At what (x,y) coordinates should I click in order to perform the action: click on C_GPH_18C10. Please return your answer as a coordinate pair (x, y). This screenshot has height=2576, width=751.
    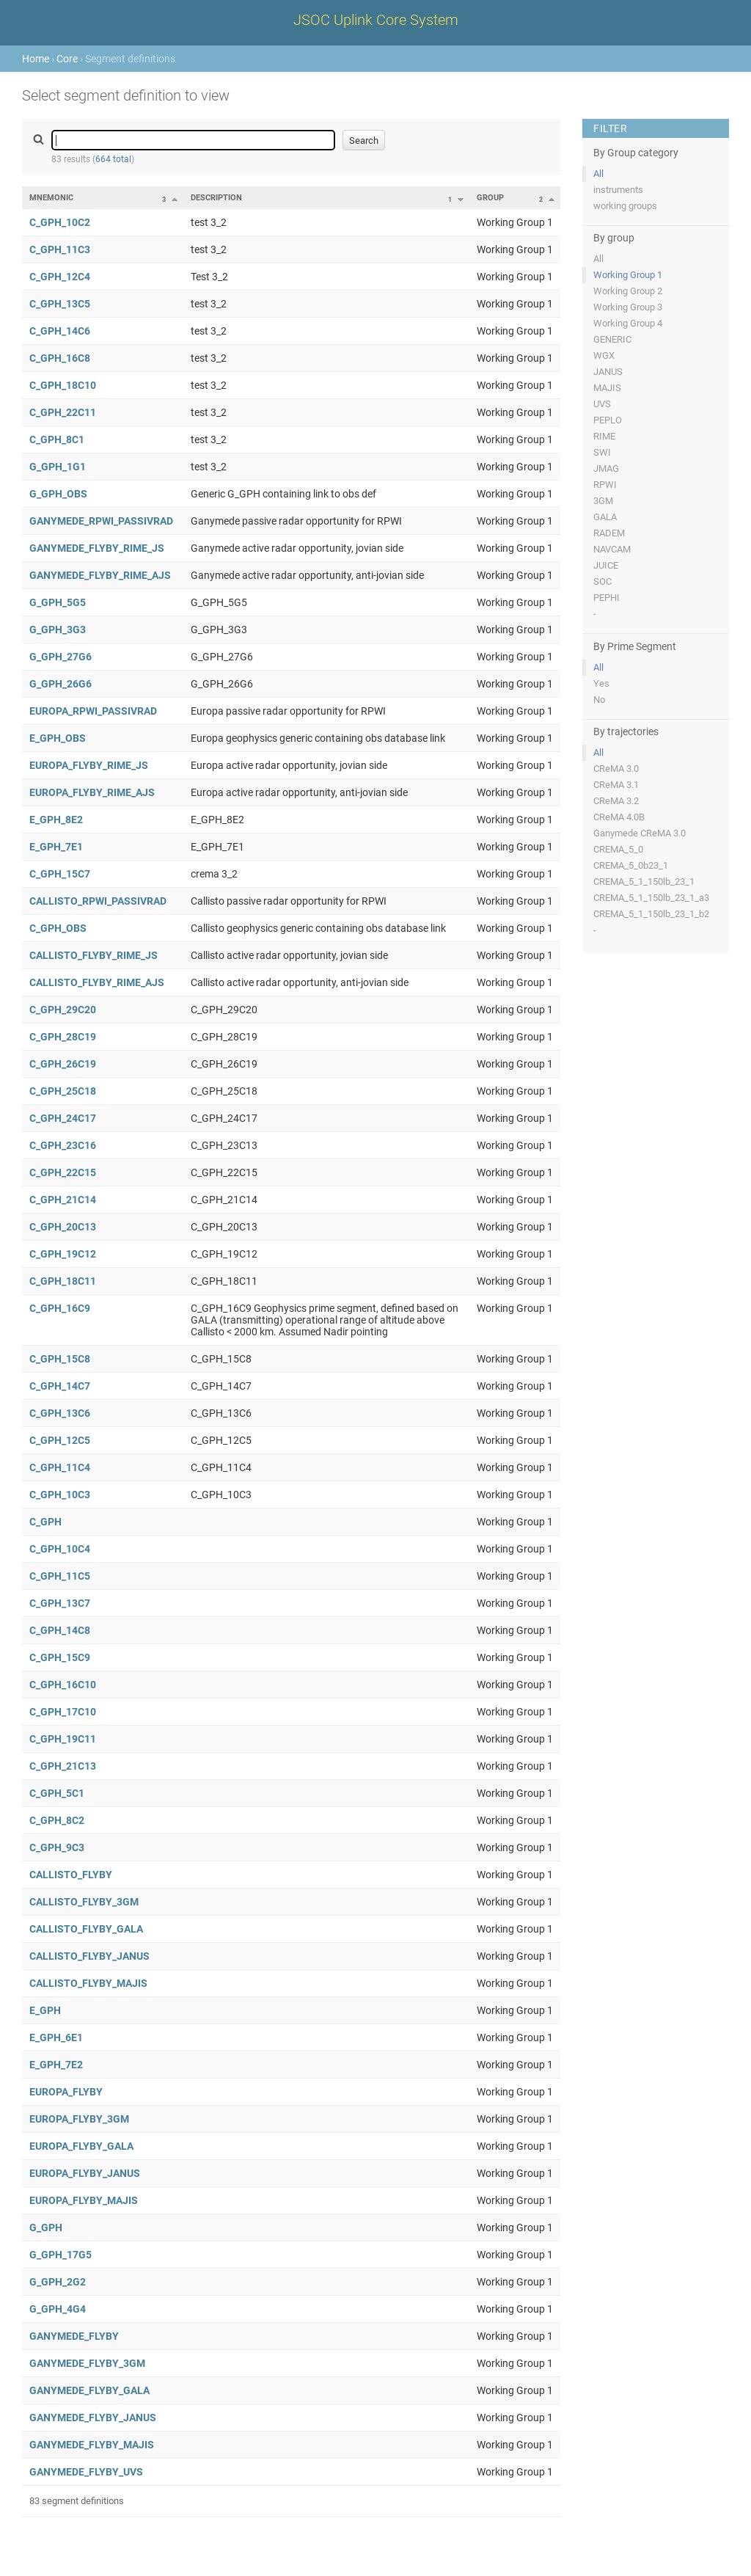
    Looking at the image, I should click on (62, 385).